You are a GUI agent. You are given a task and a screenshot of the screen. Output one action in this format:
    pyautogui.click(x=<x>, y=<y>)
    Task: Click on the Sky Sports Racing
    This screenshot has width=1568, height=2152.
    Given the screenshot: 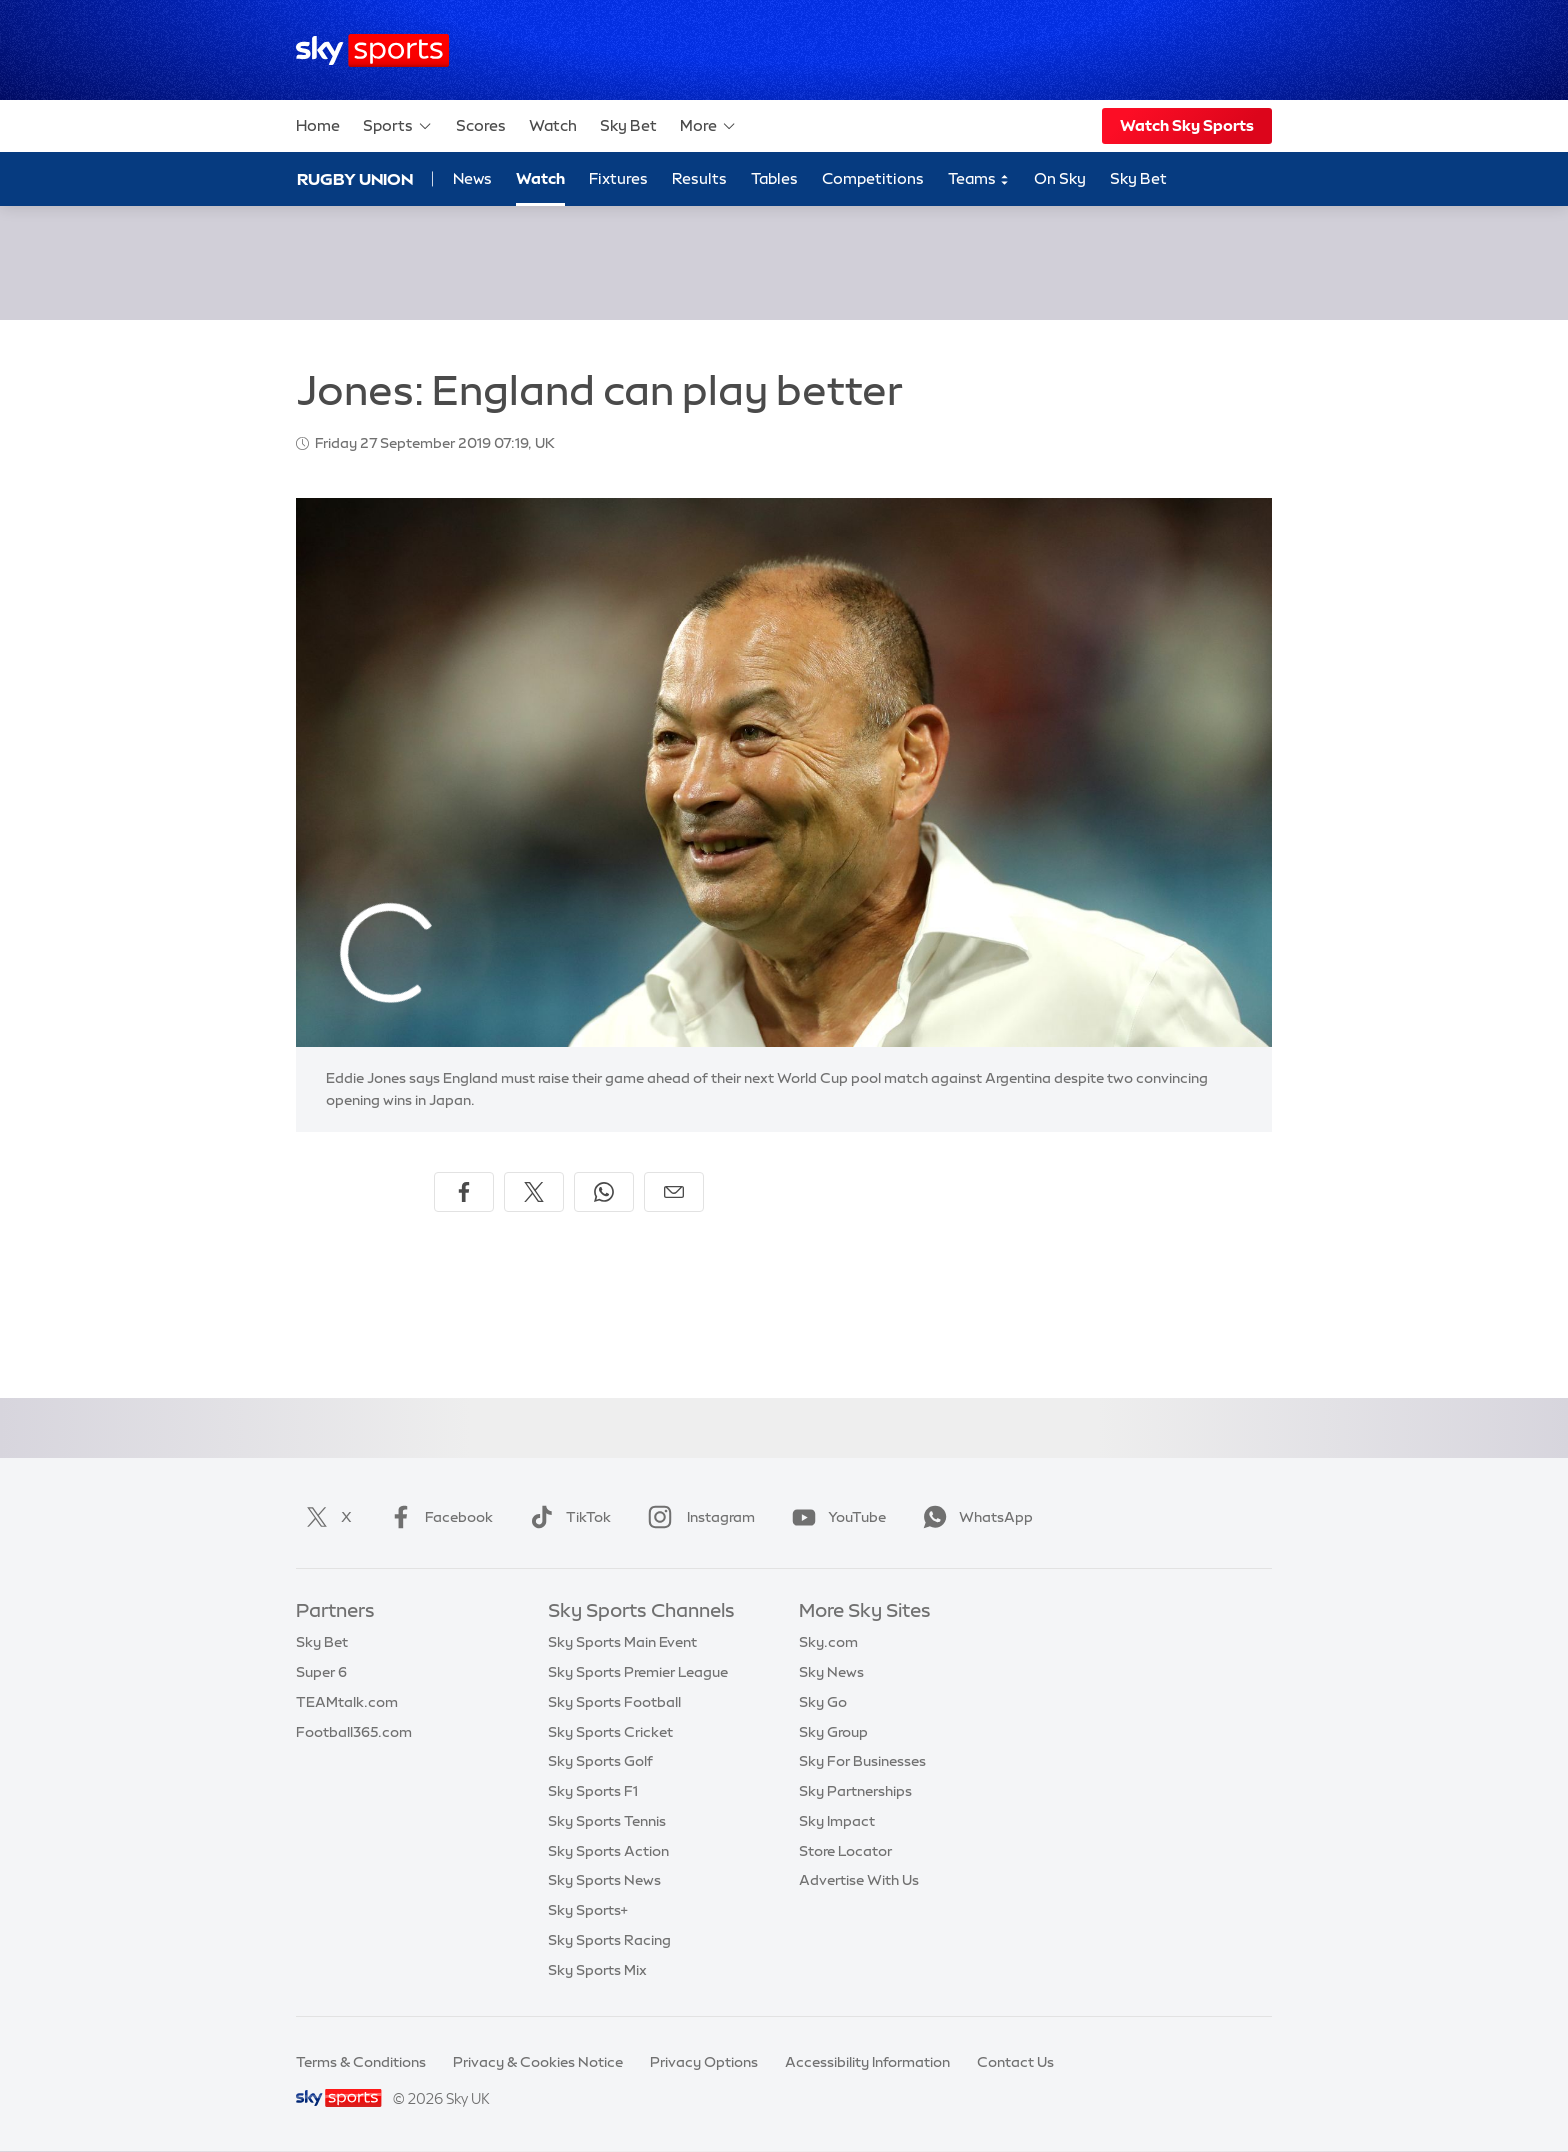 What is the action you would take?
    pyautogui.click(x=609, y=1940)
    